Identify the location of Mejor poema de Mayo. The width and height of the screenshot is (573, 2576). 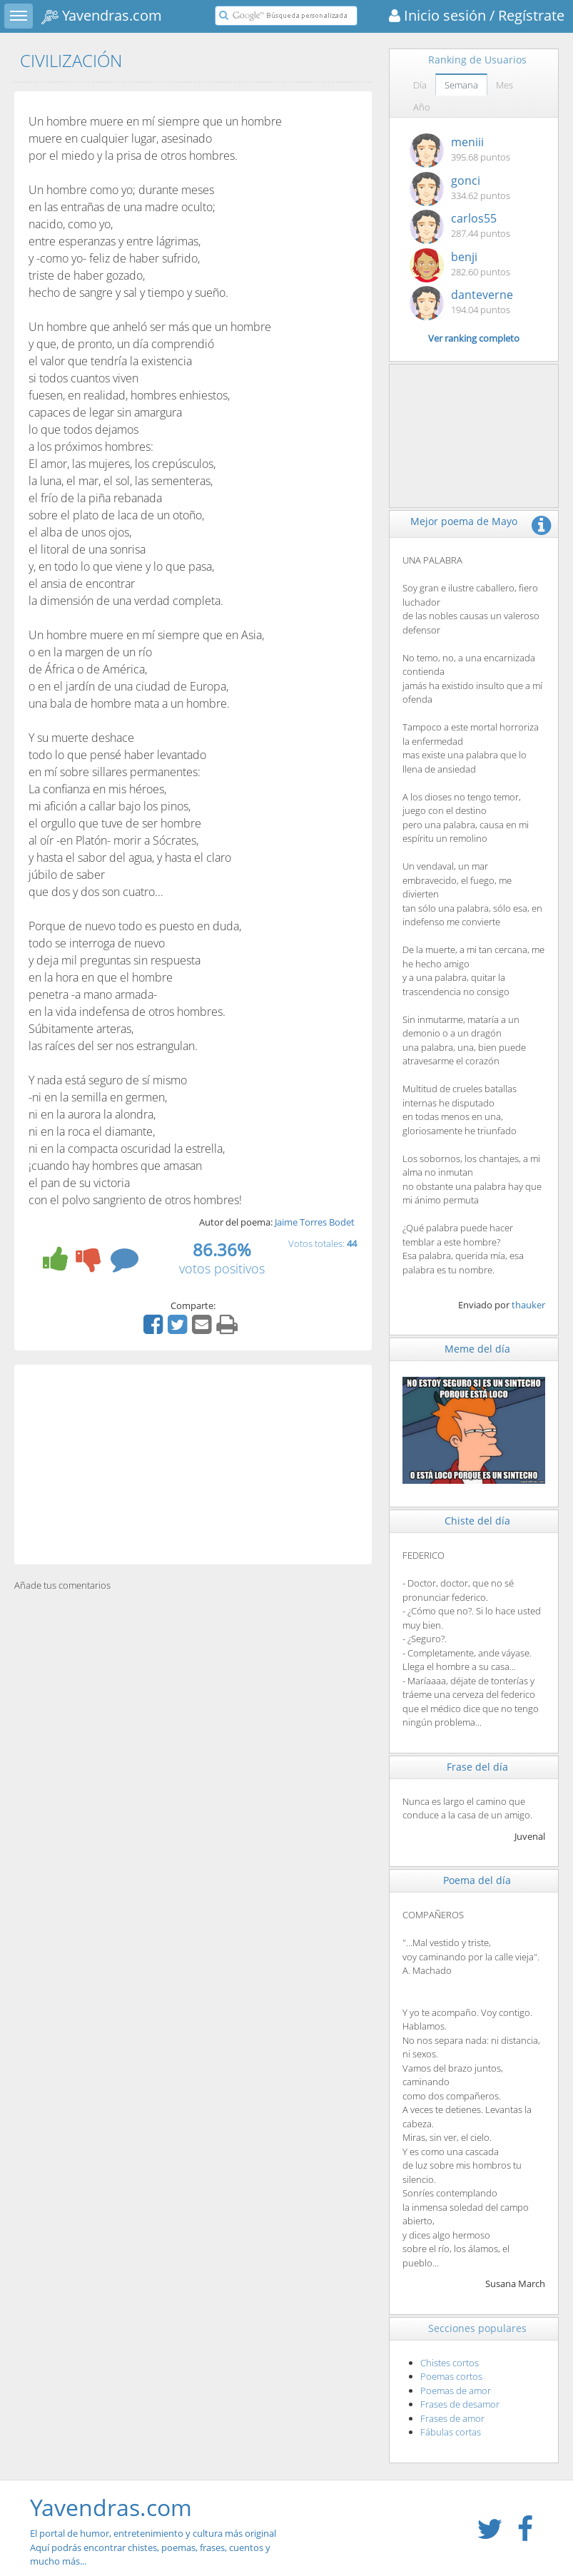
(463, 521).